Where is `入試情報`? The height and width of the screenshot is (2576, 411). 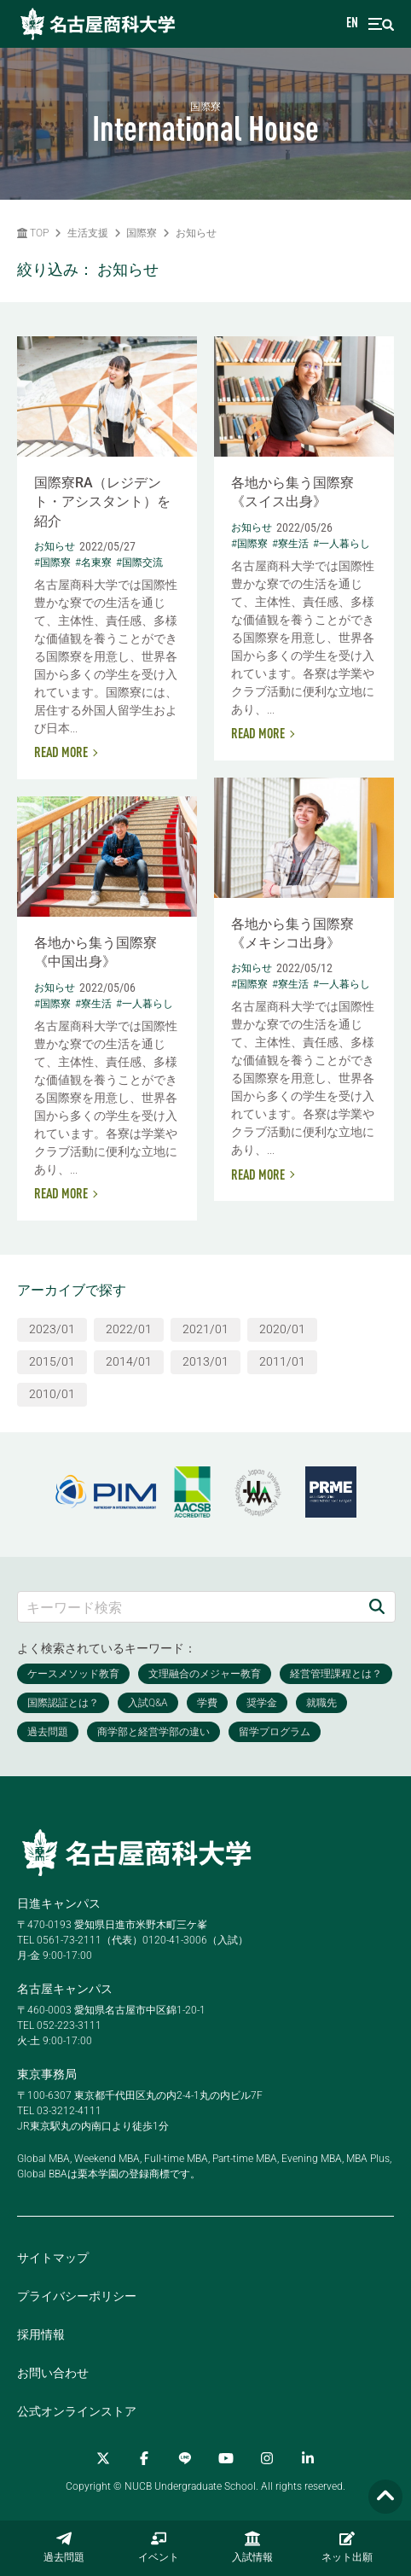
入試情報 is located at coordinates (252, 2547).